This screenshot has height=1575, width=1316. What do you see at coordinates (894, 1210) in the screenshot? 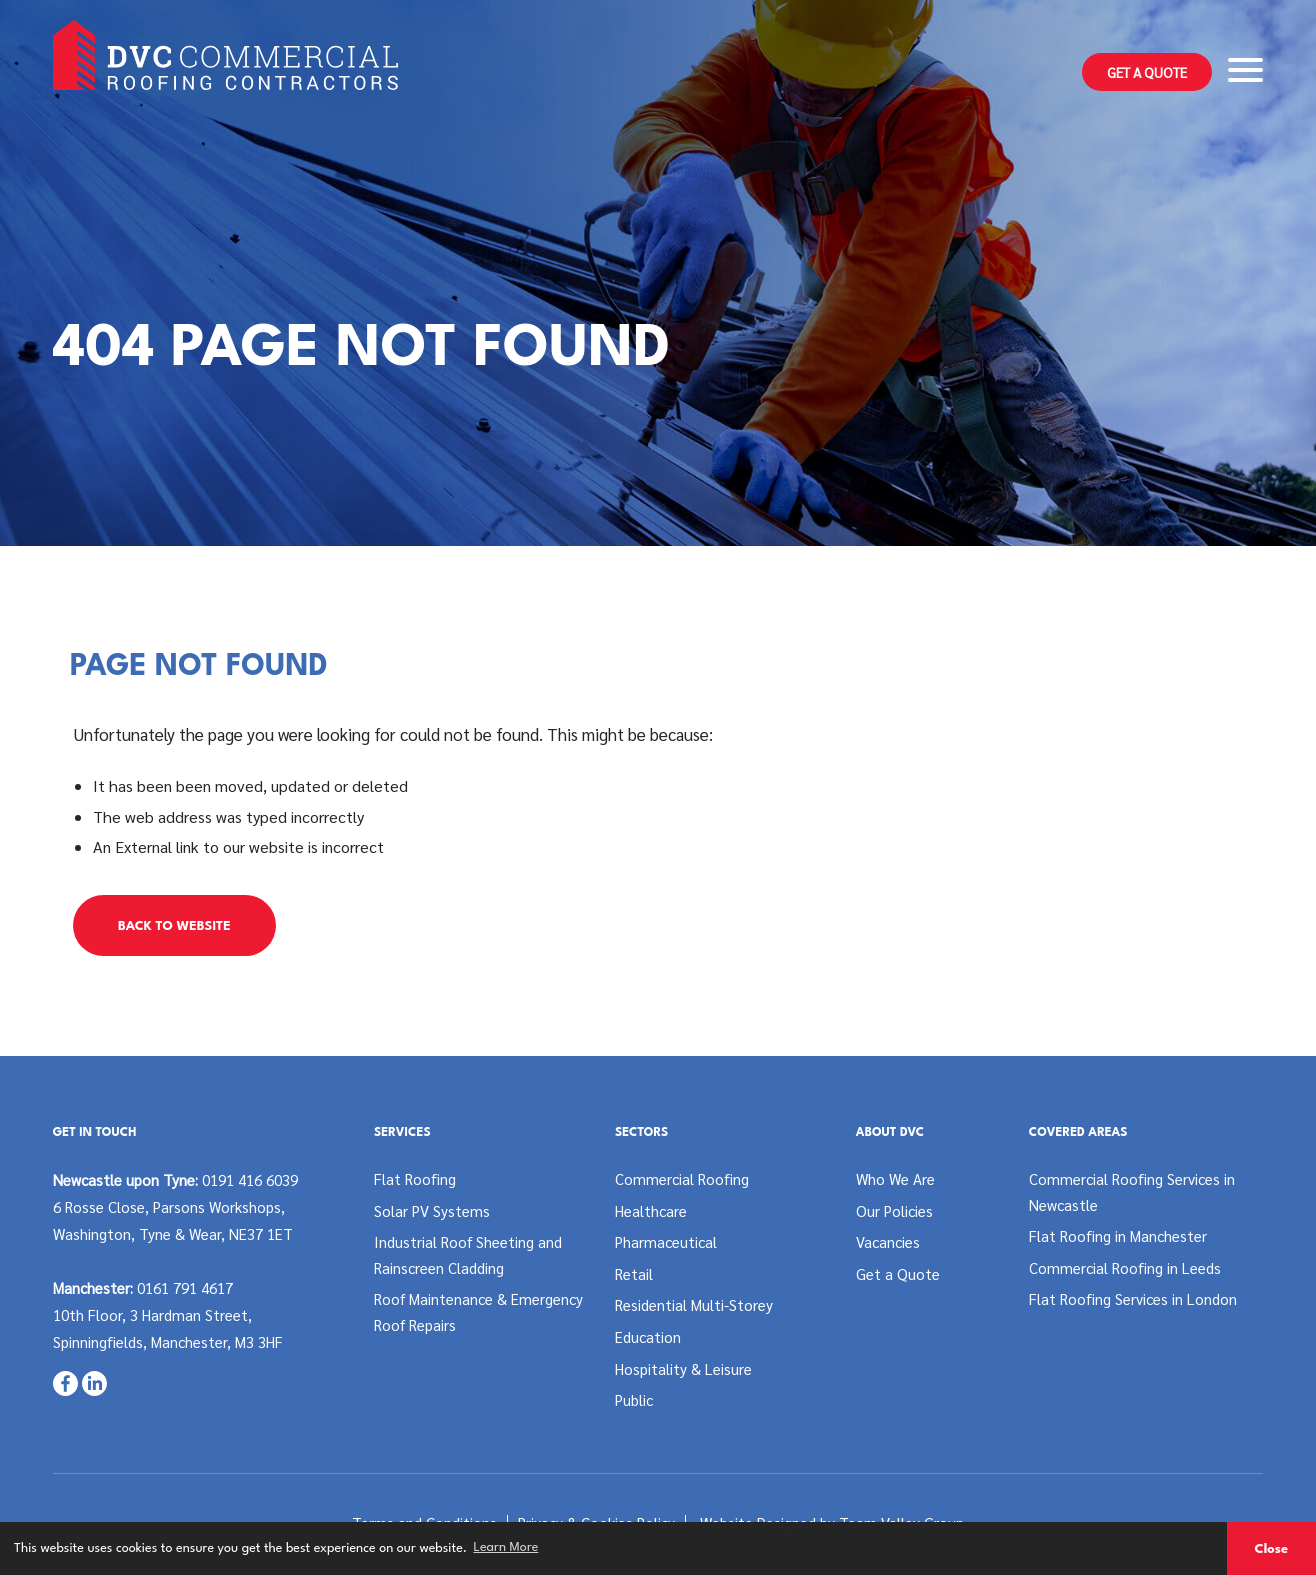
I see `Our Policies` at bounding box center [894, 1210].